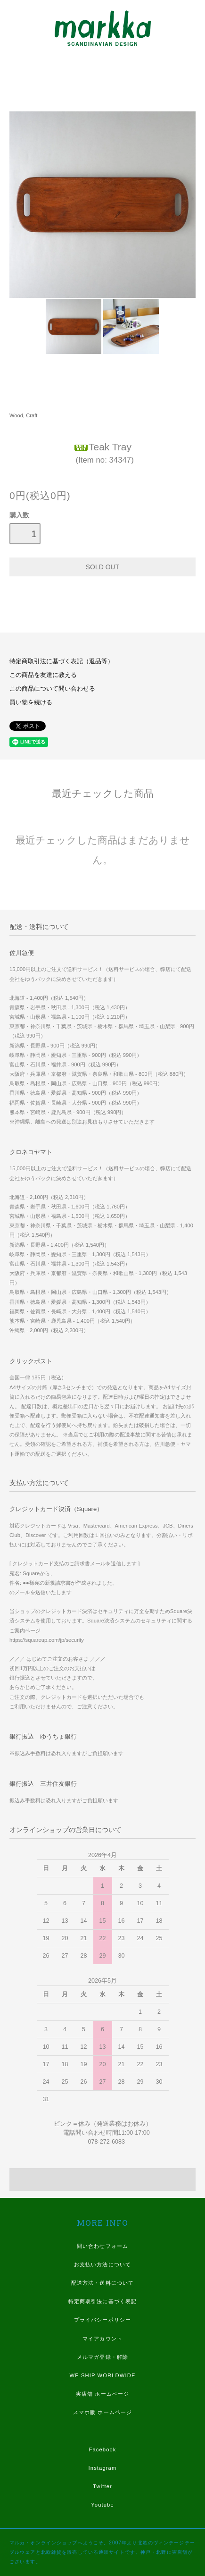  I want to click on Wood, Craft, so click(23, 415).